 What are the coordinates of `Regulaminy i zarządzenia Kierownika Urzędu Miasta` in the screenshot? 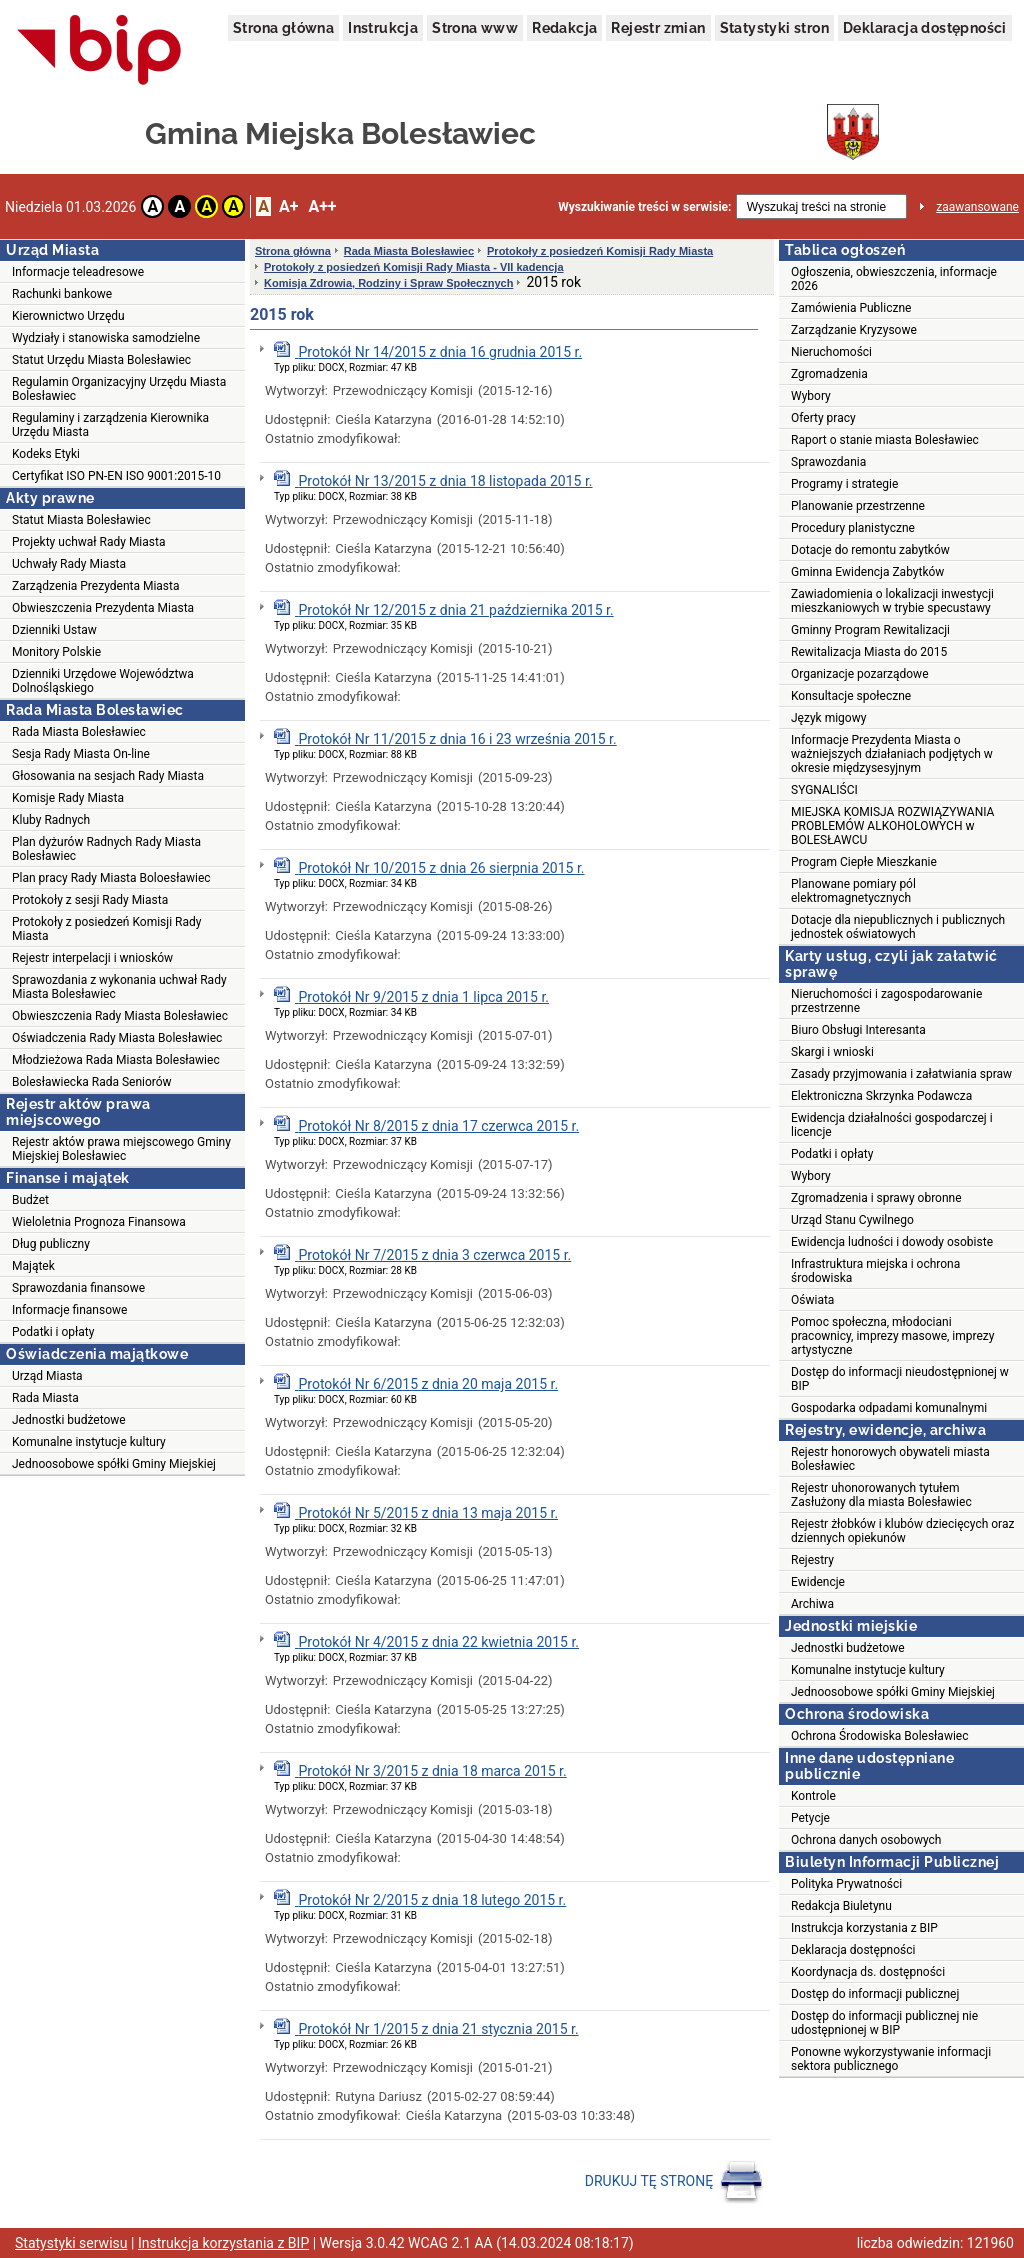 It's located at (110, 425).